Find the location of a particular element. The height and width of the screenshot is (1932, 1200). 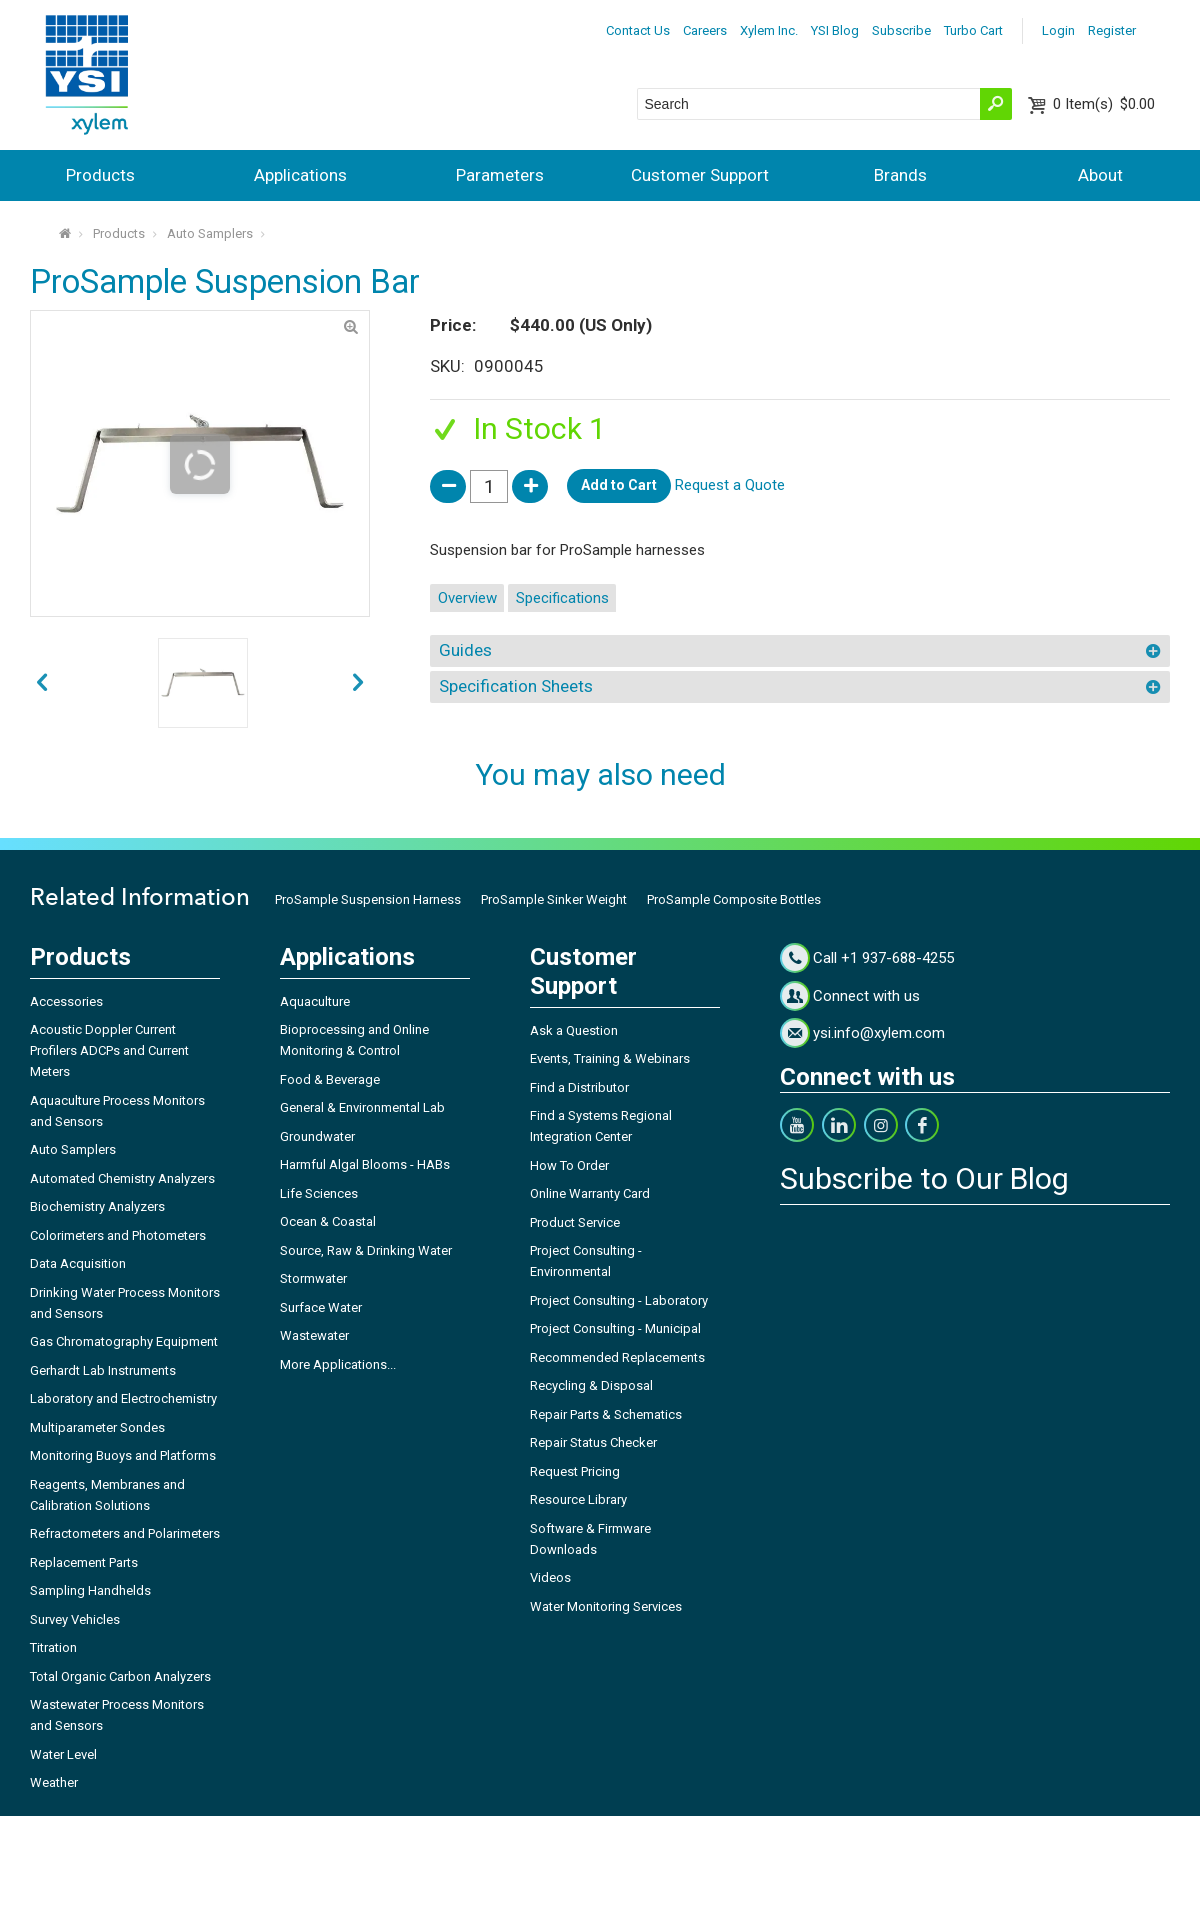

Repair Status Checker is located at coordinates (593, 1442).